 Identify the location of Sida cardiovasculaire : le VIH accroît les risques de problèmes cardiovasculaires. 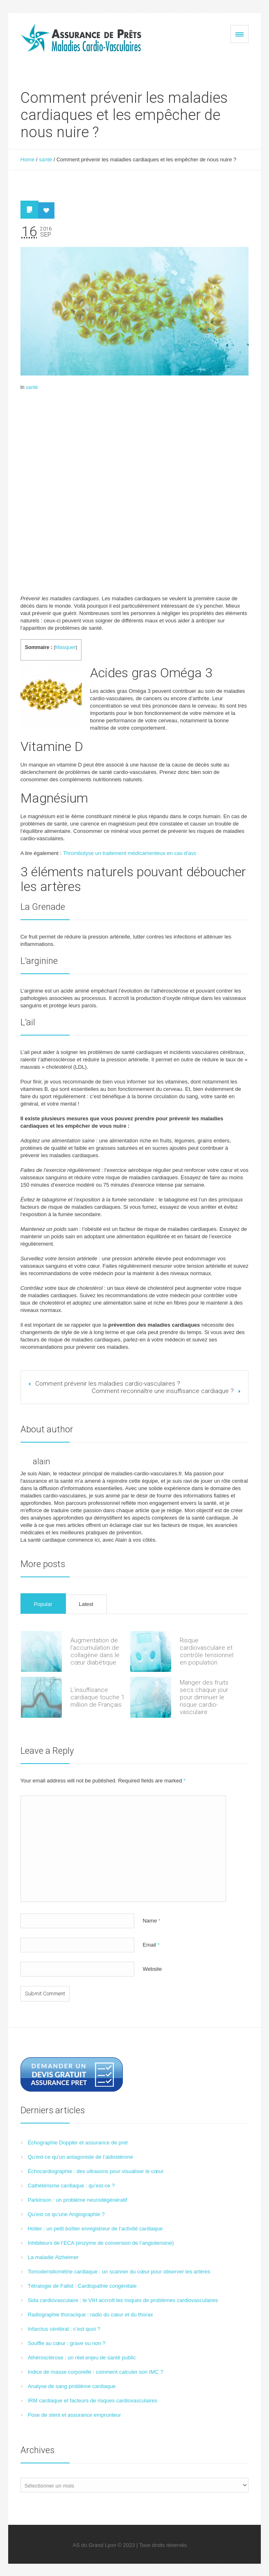
(123, 2300).